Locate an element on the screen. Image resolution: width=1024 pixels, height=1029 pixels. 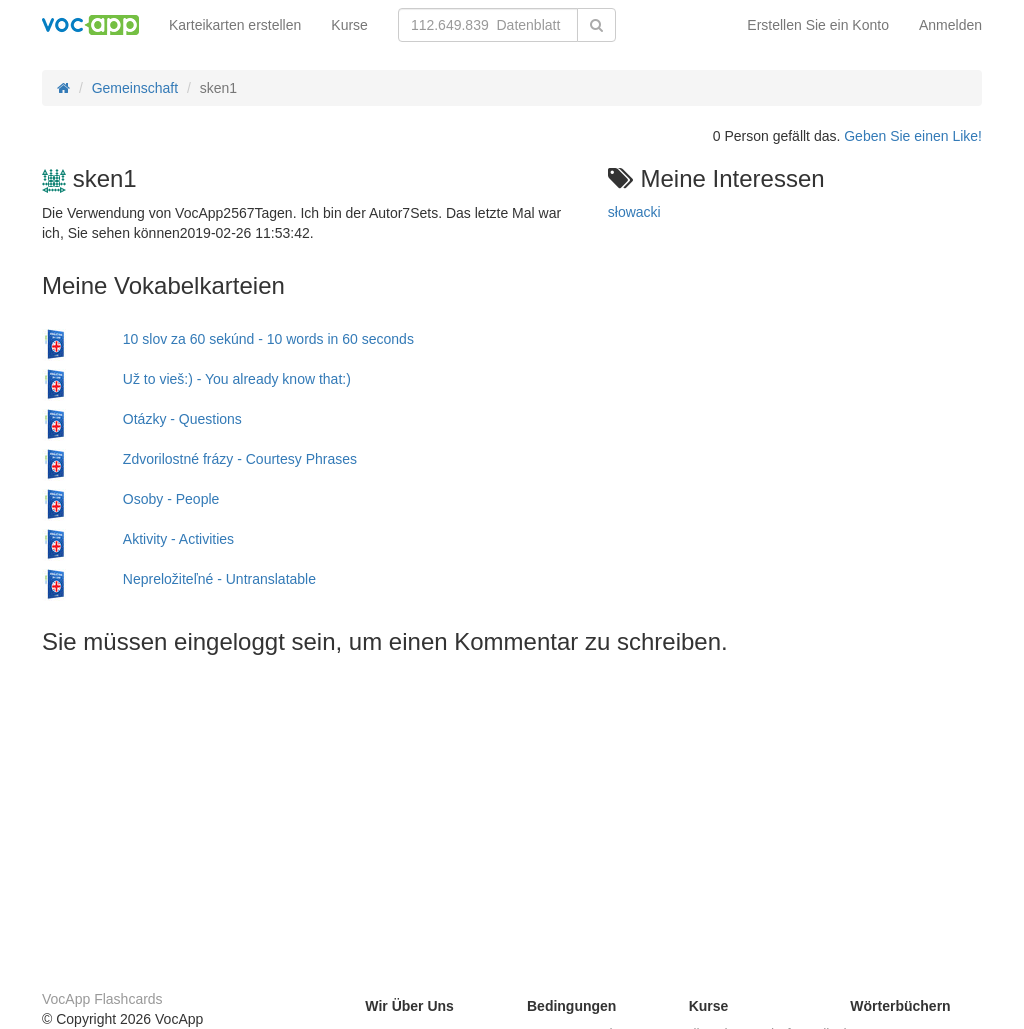
słowacki is located at coordinates (634, 212).